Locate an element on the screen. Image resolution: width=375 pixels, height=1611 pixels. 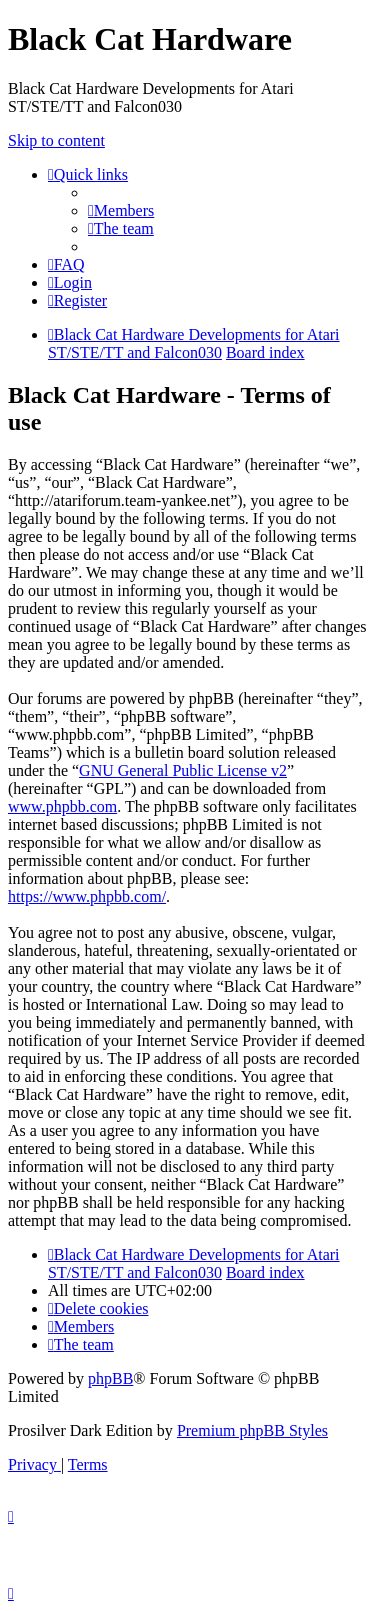
phpBB is located at coordinates (110, 1378).